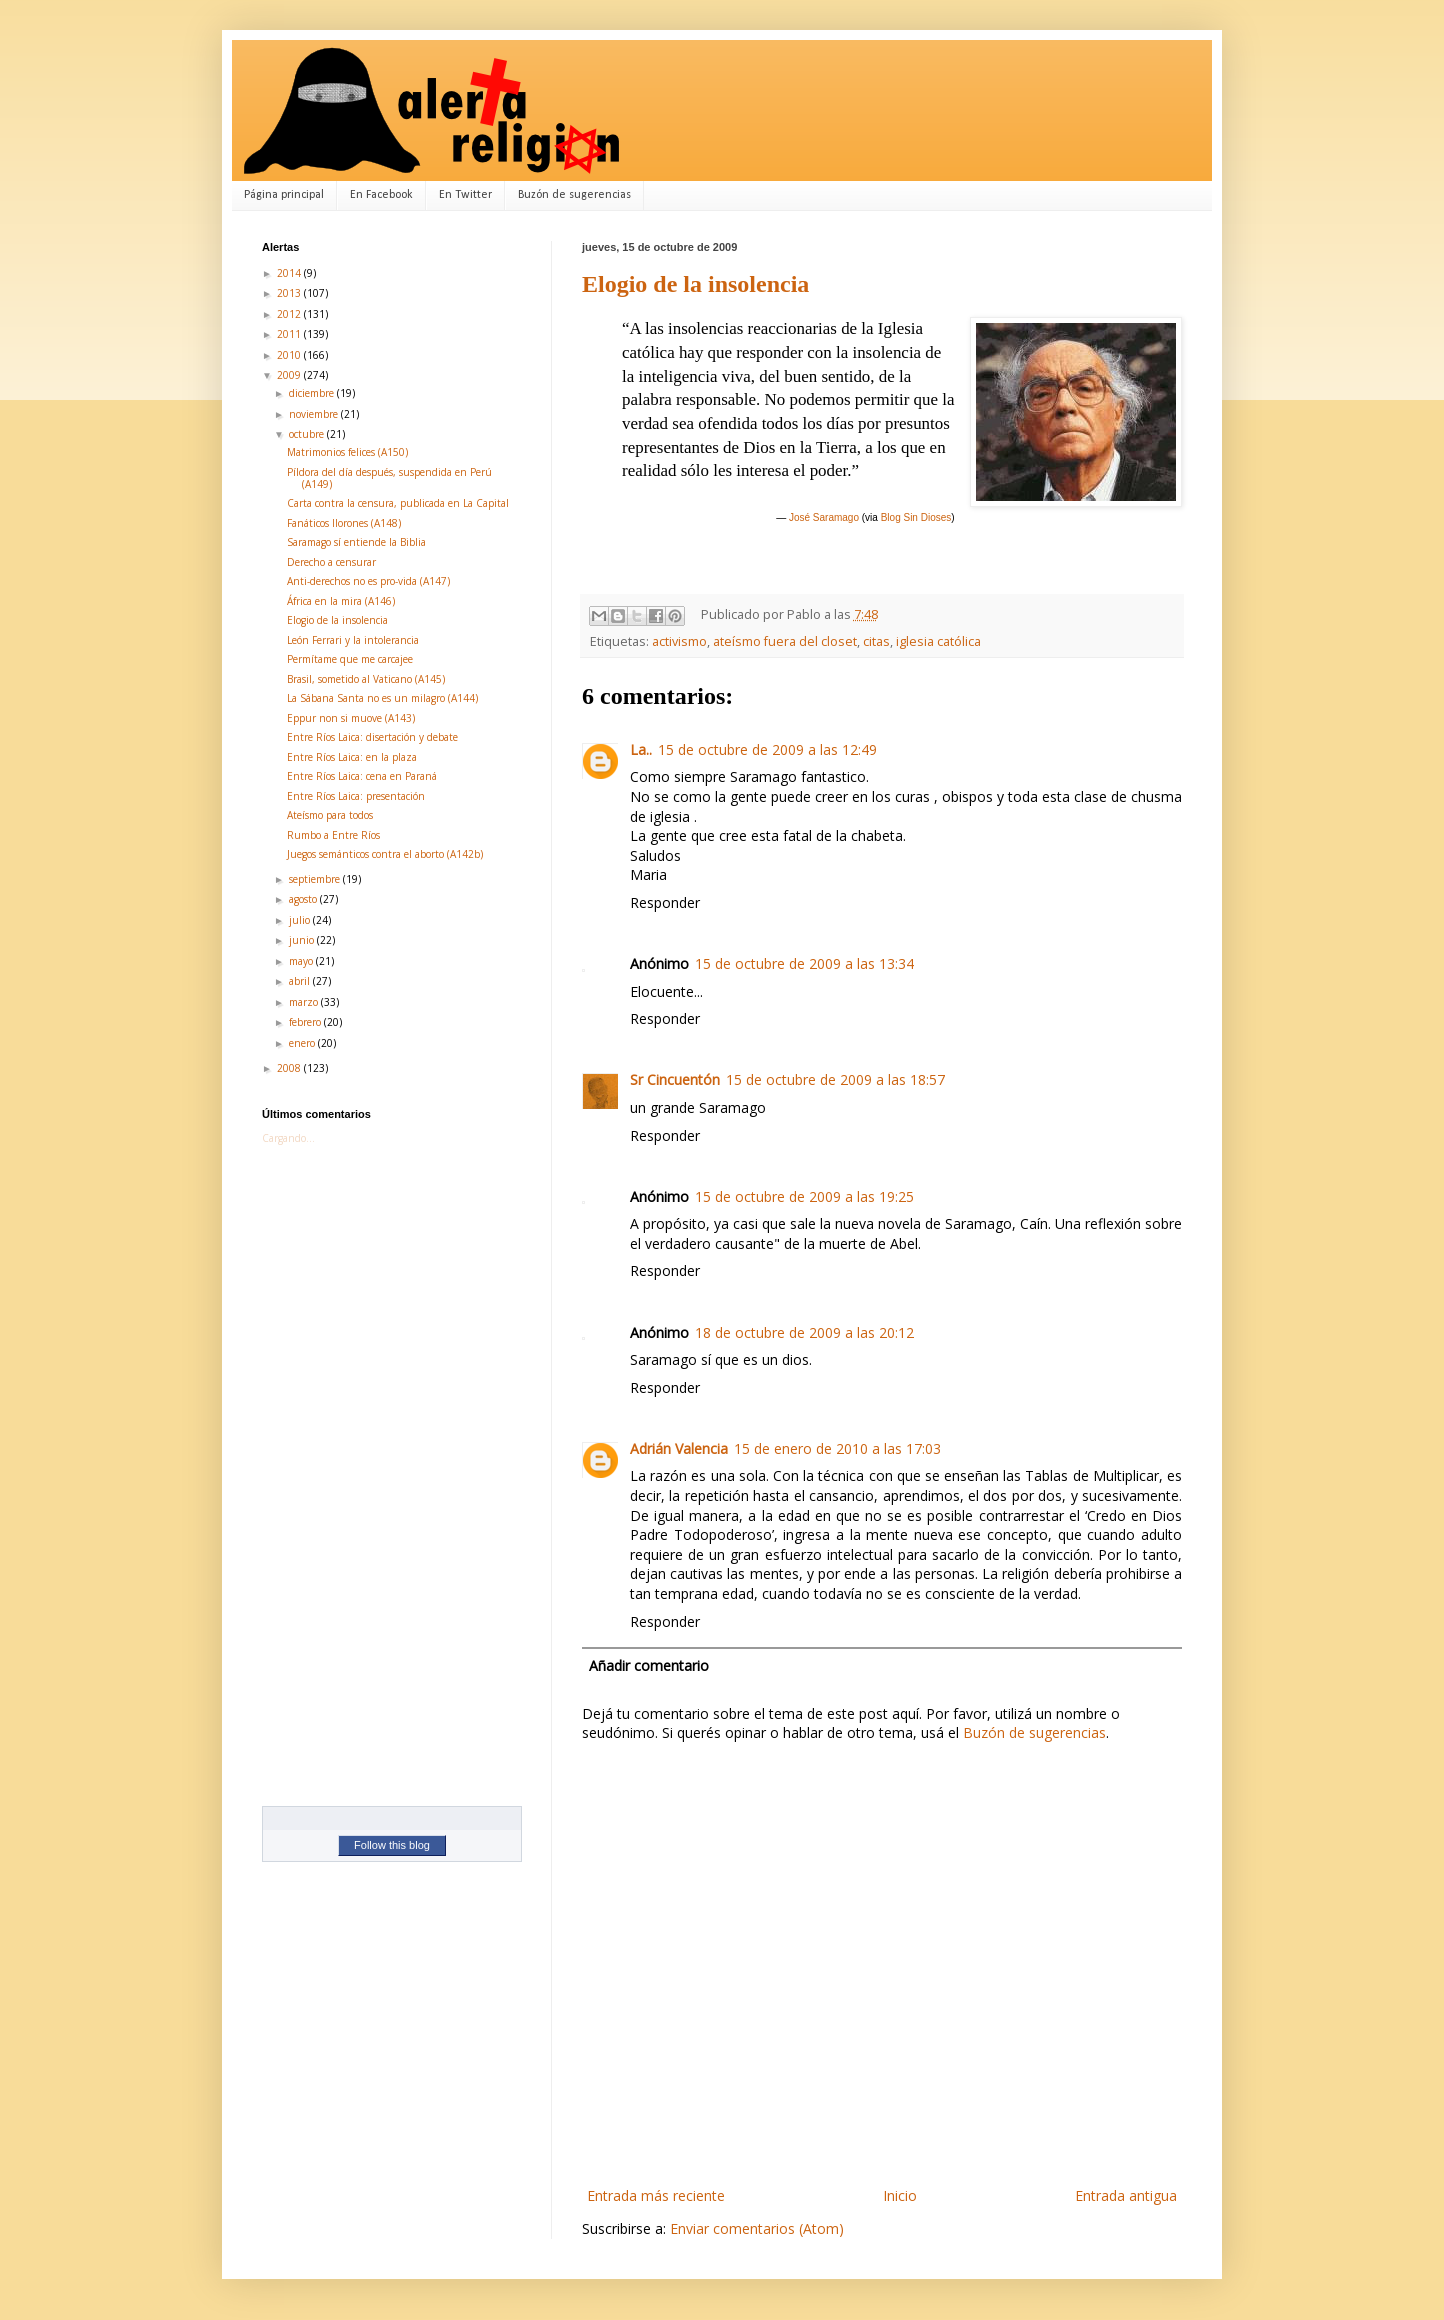 This screenshot has height=2320, width=1444. Describe the element at coordinates (347, 452) in the screenshot. I see `Matrimonios felices (A150)` at that location.